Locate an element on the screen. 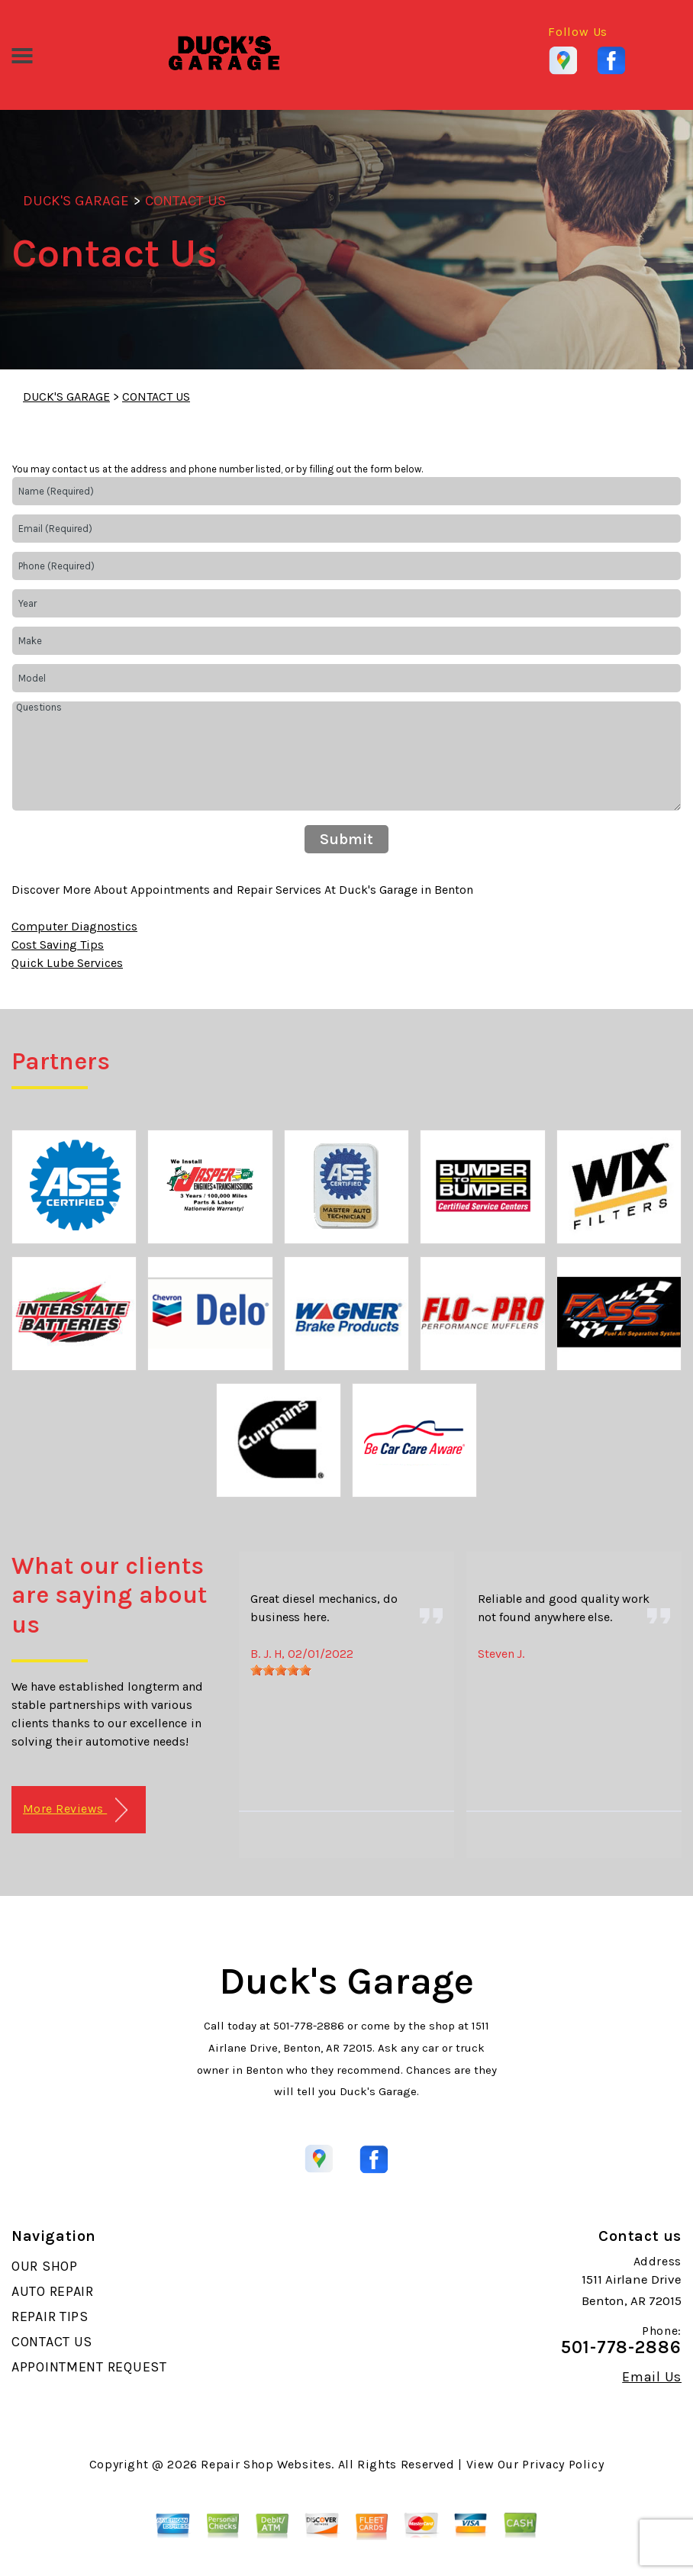 This screenshot has width=693, height=2576. 501-778-2886 is located at coordinates (308, 2026).